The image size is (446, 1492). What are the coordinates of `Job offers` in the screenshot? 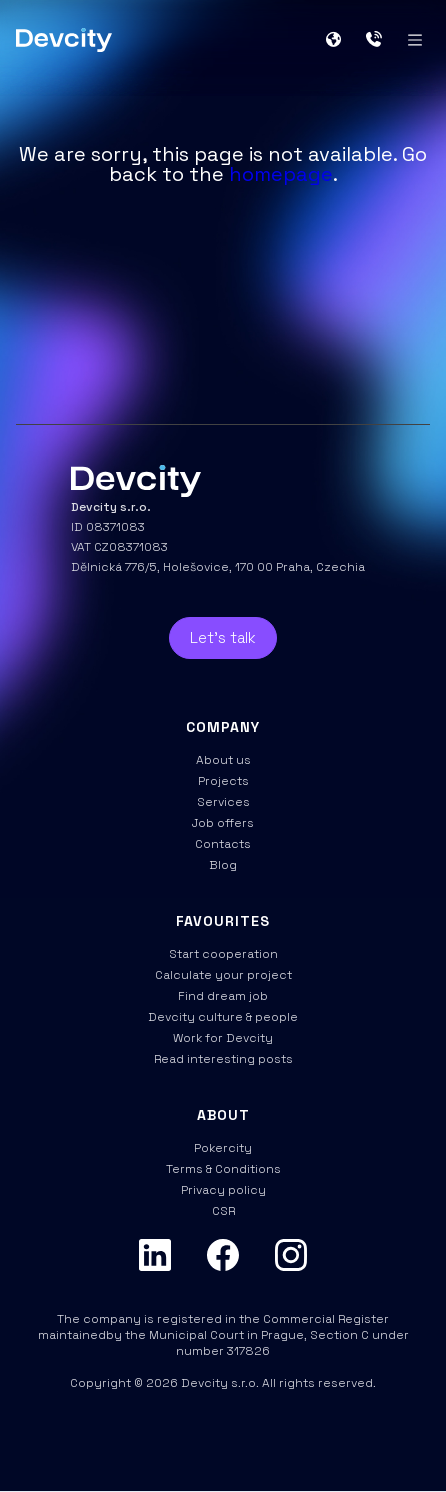 It's located at (223, 823).